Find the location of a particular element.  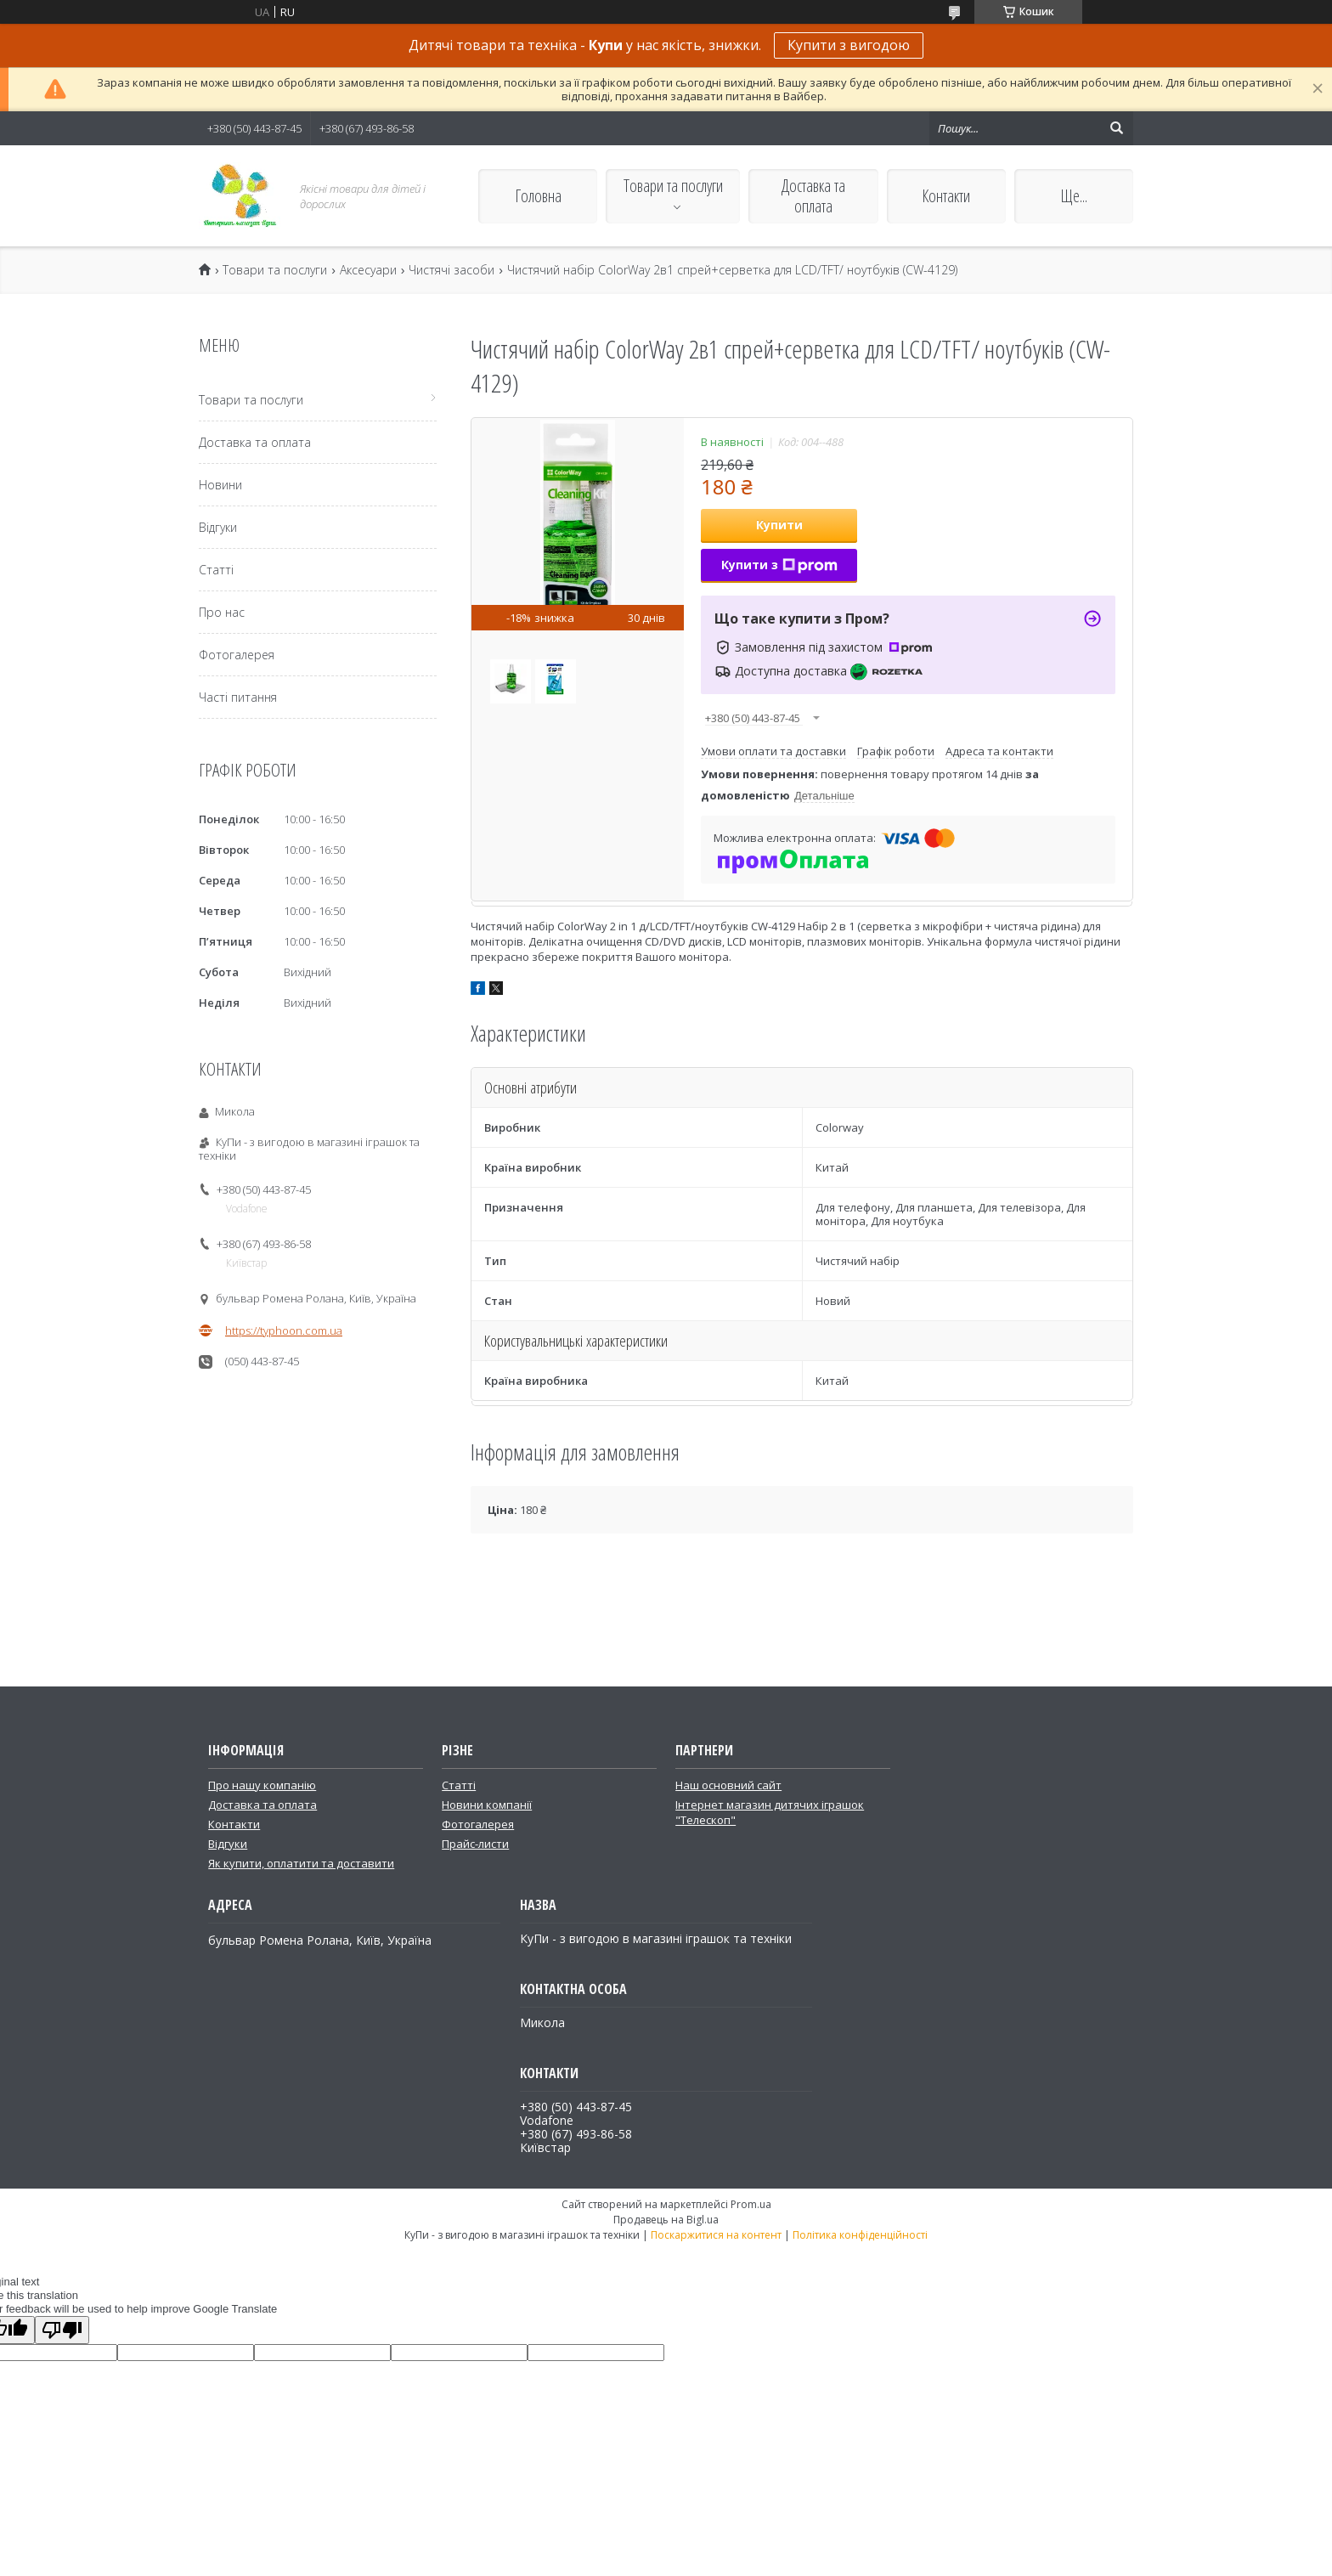

Чистячі засоби is located at coordinates (451, 270).